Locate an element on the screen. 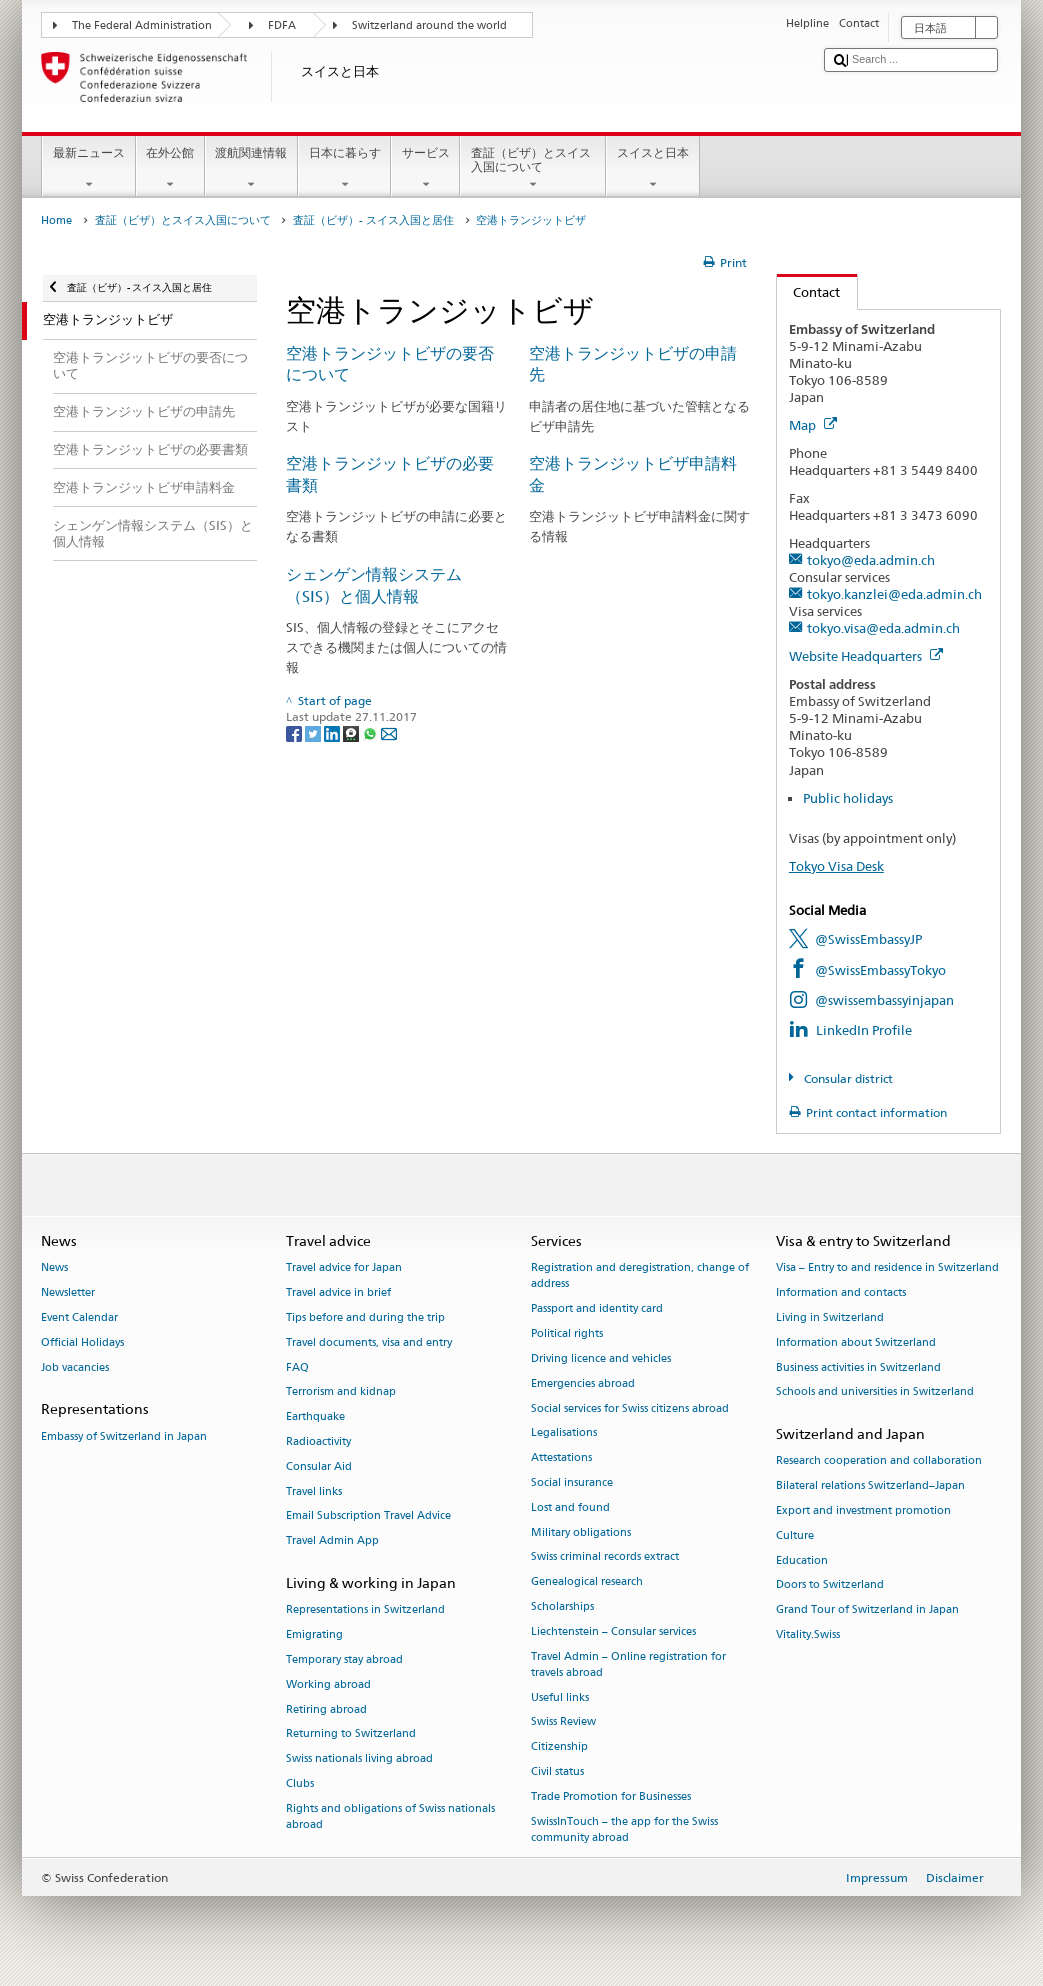 This screenshot has width=1043, height=1986. Temporary stay abroad is located at coordinates (344, 1659).